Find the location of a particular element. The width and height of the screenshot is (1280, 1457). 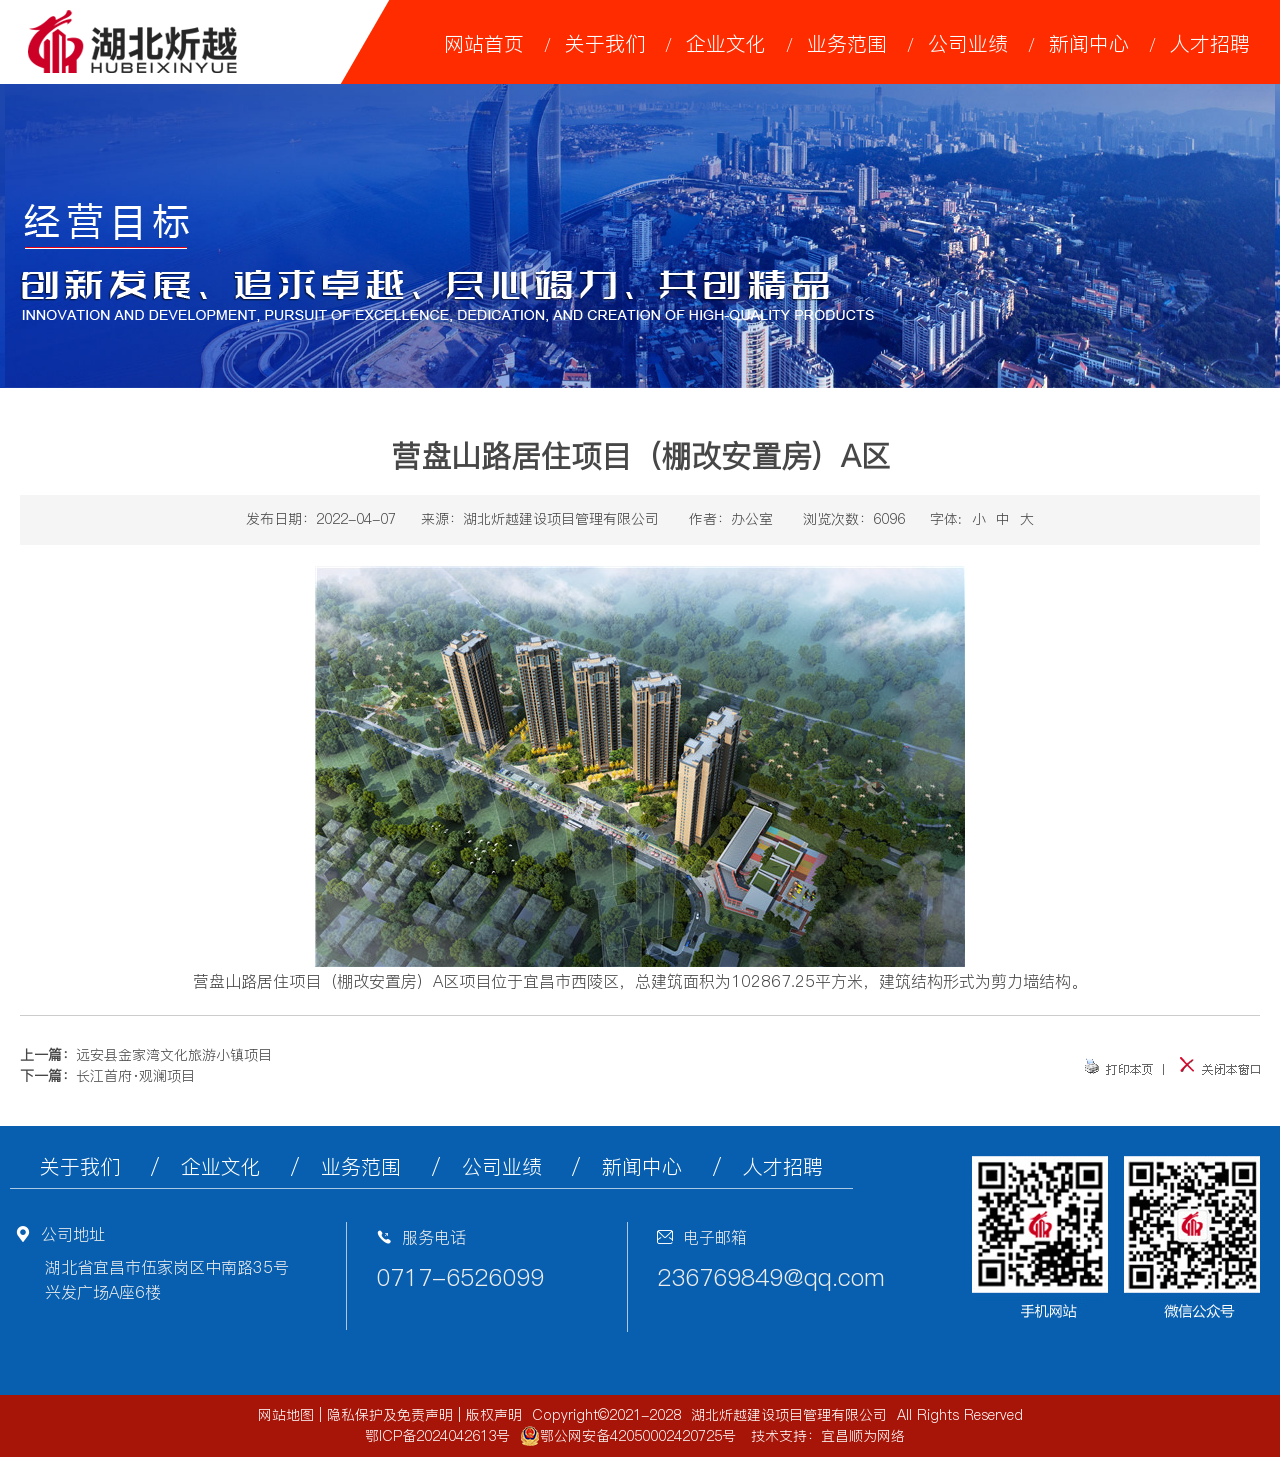

鄂ICP备2024042613号 is located at coordinates (437, 1436).